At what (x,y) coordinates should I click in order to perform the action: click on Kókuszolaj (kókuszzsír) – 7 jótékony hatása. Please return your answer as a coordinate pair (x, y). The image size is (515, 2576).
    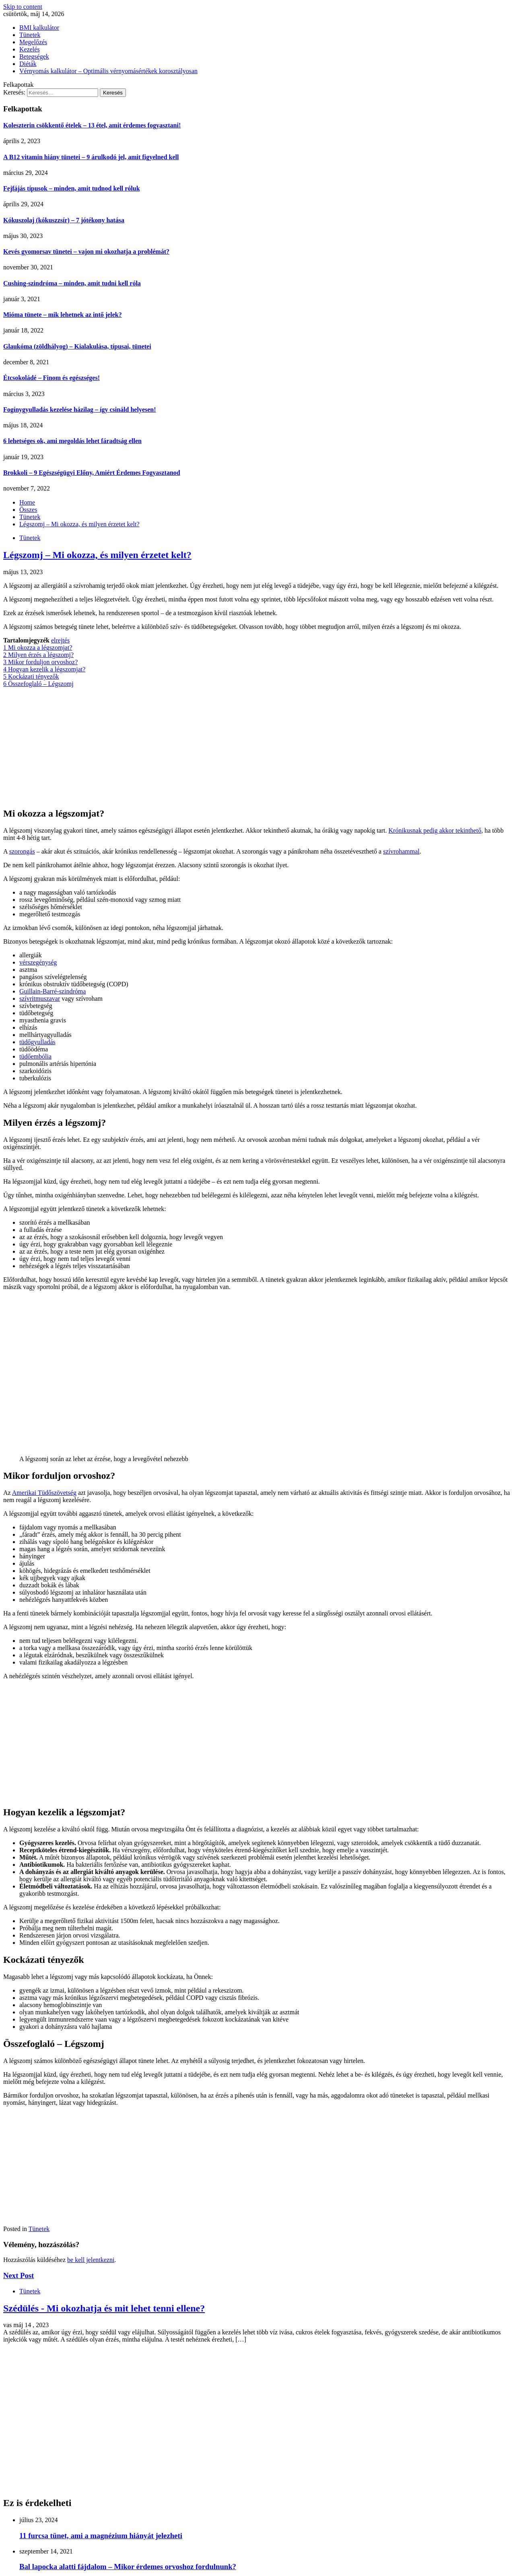
    Looking at the image, I should click on (63, 220).